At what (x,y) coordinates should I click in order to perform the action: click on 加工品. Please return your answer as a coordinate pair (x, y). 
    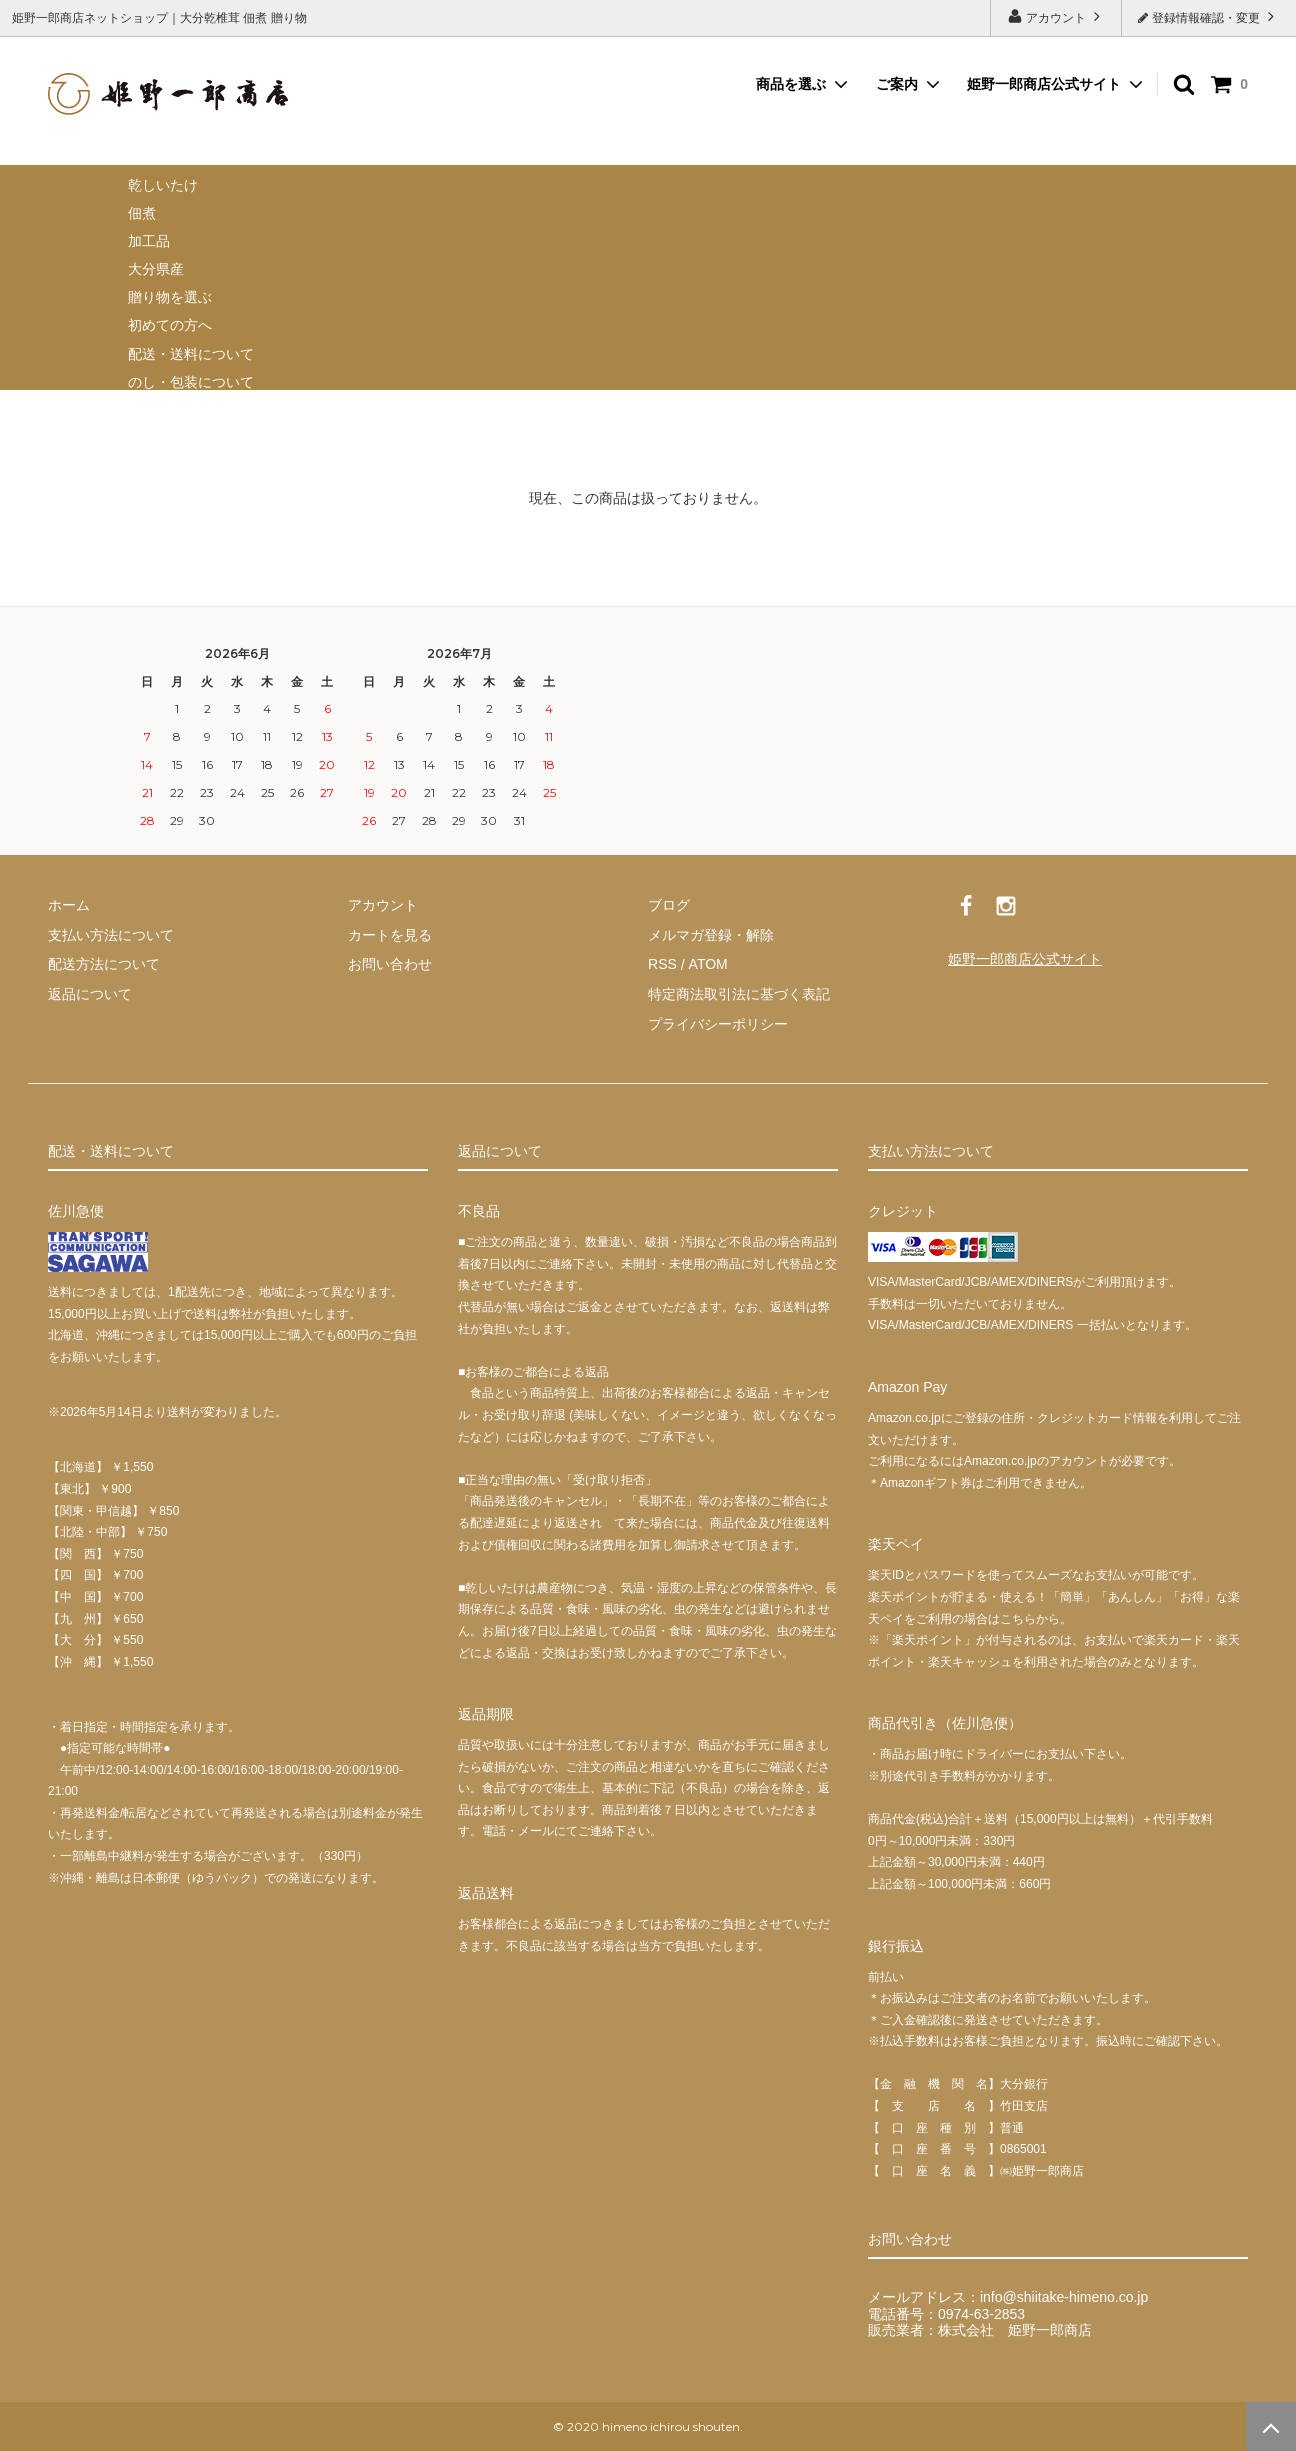
    Looking at the image, I should click on (149, 241).